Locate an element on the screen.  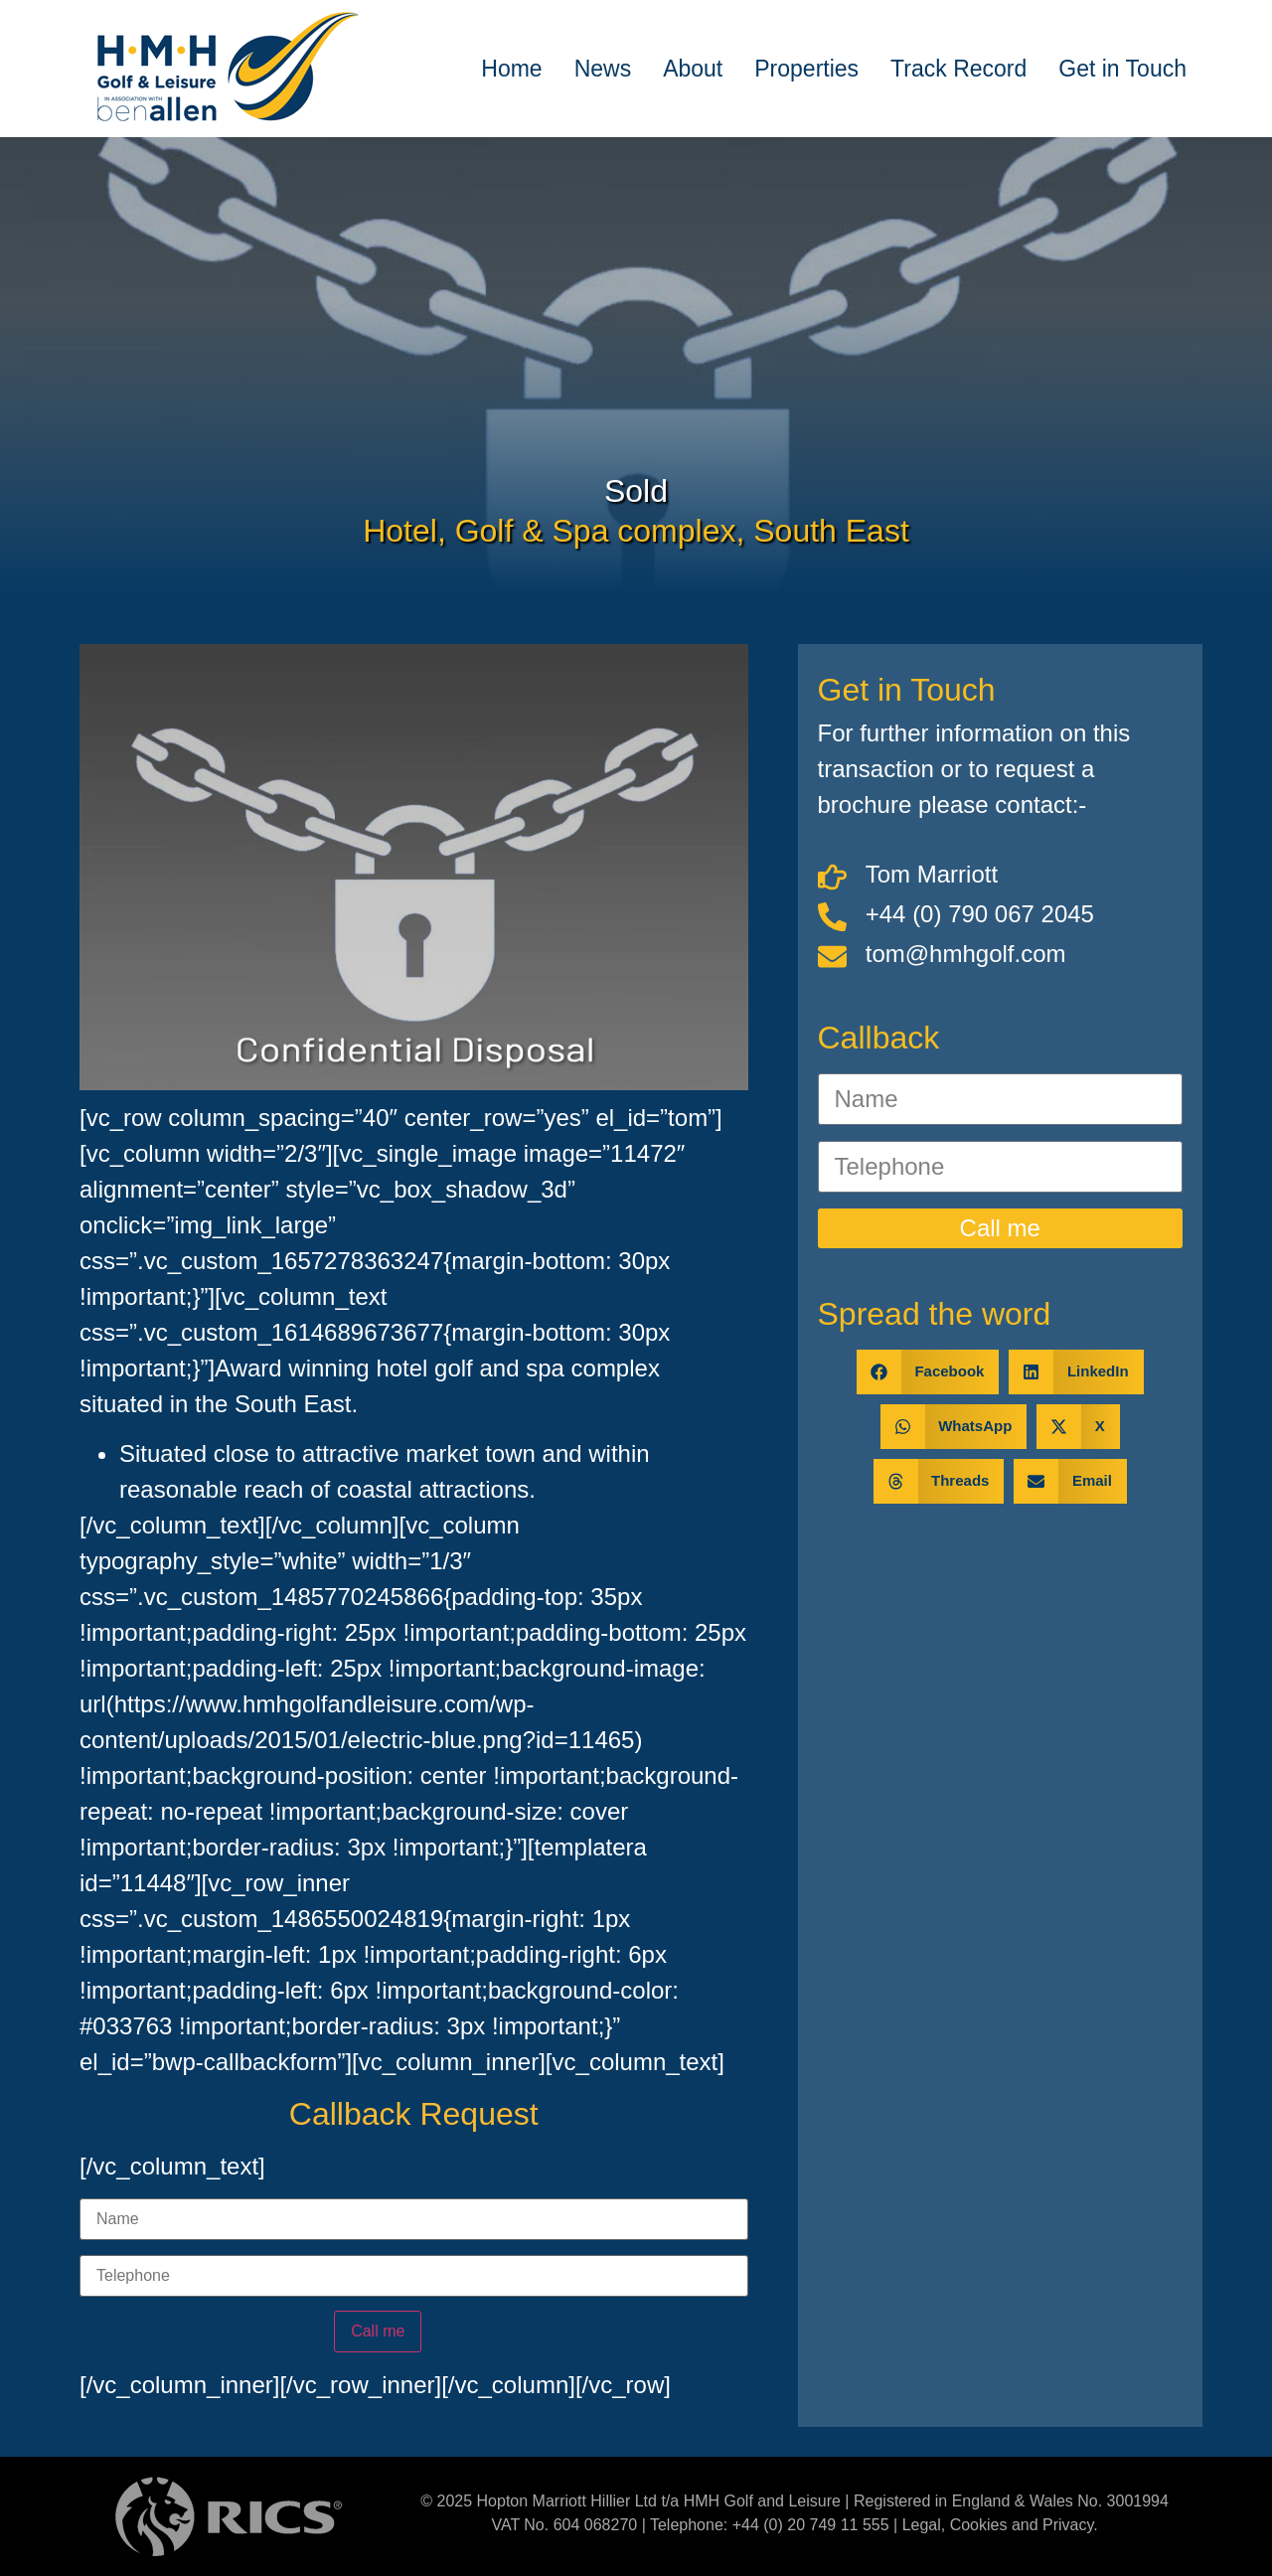
Home is located at coordinates (511, 68).